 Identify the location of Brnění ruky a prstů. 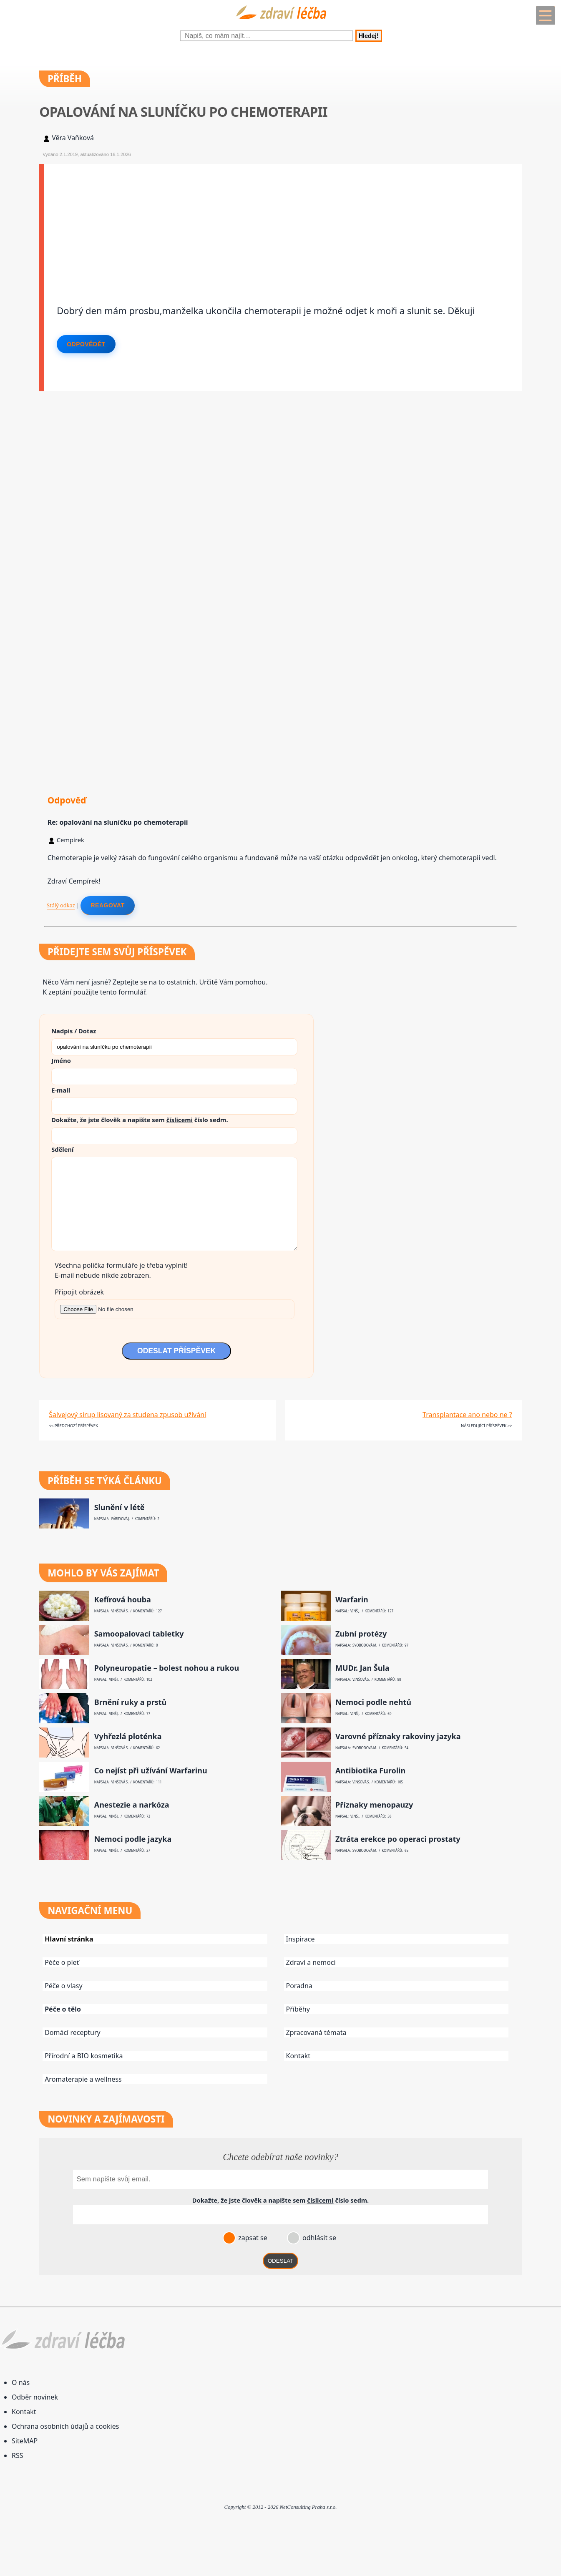
(130, 1702).